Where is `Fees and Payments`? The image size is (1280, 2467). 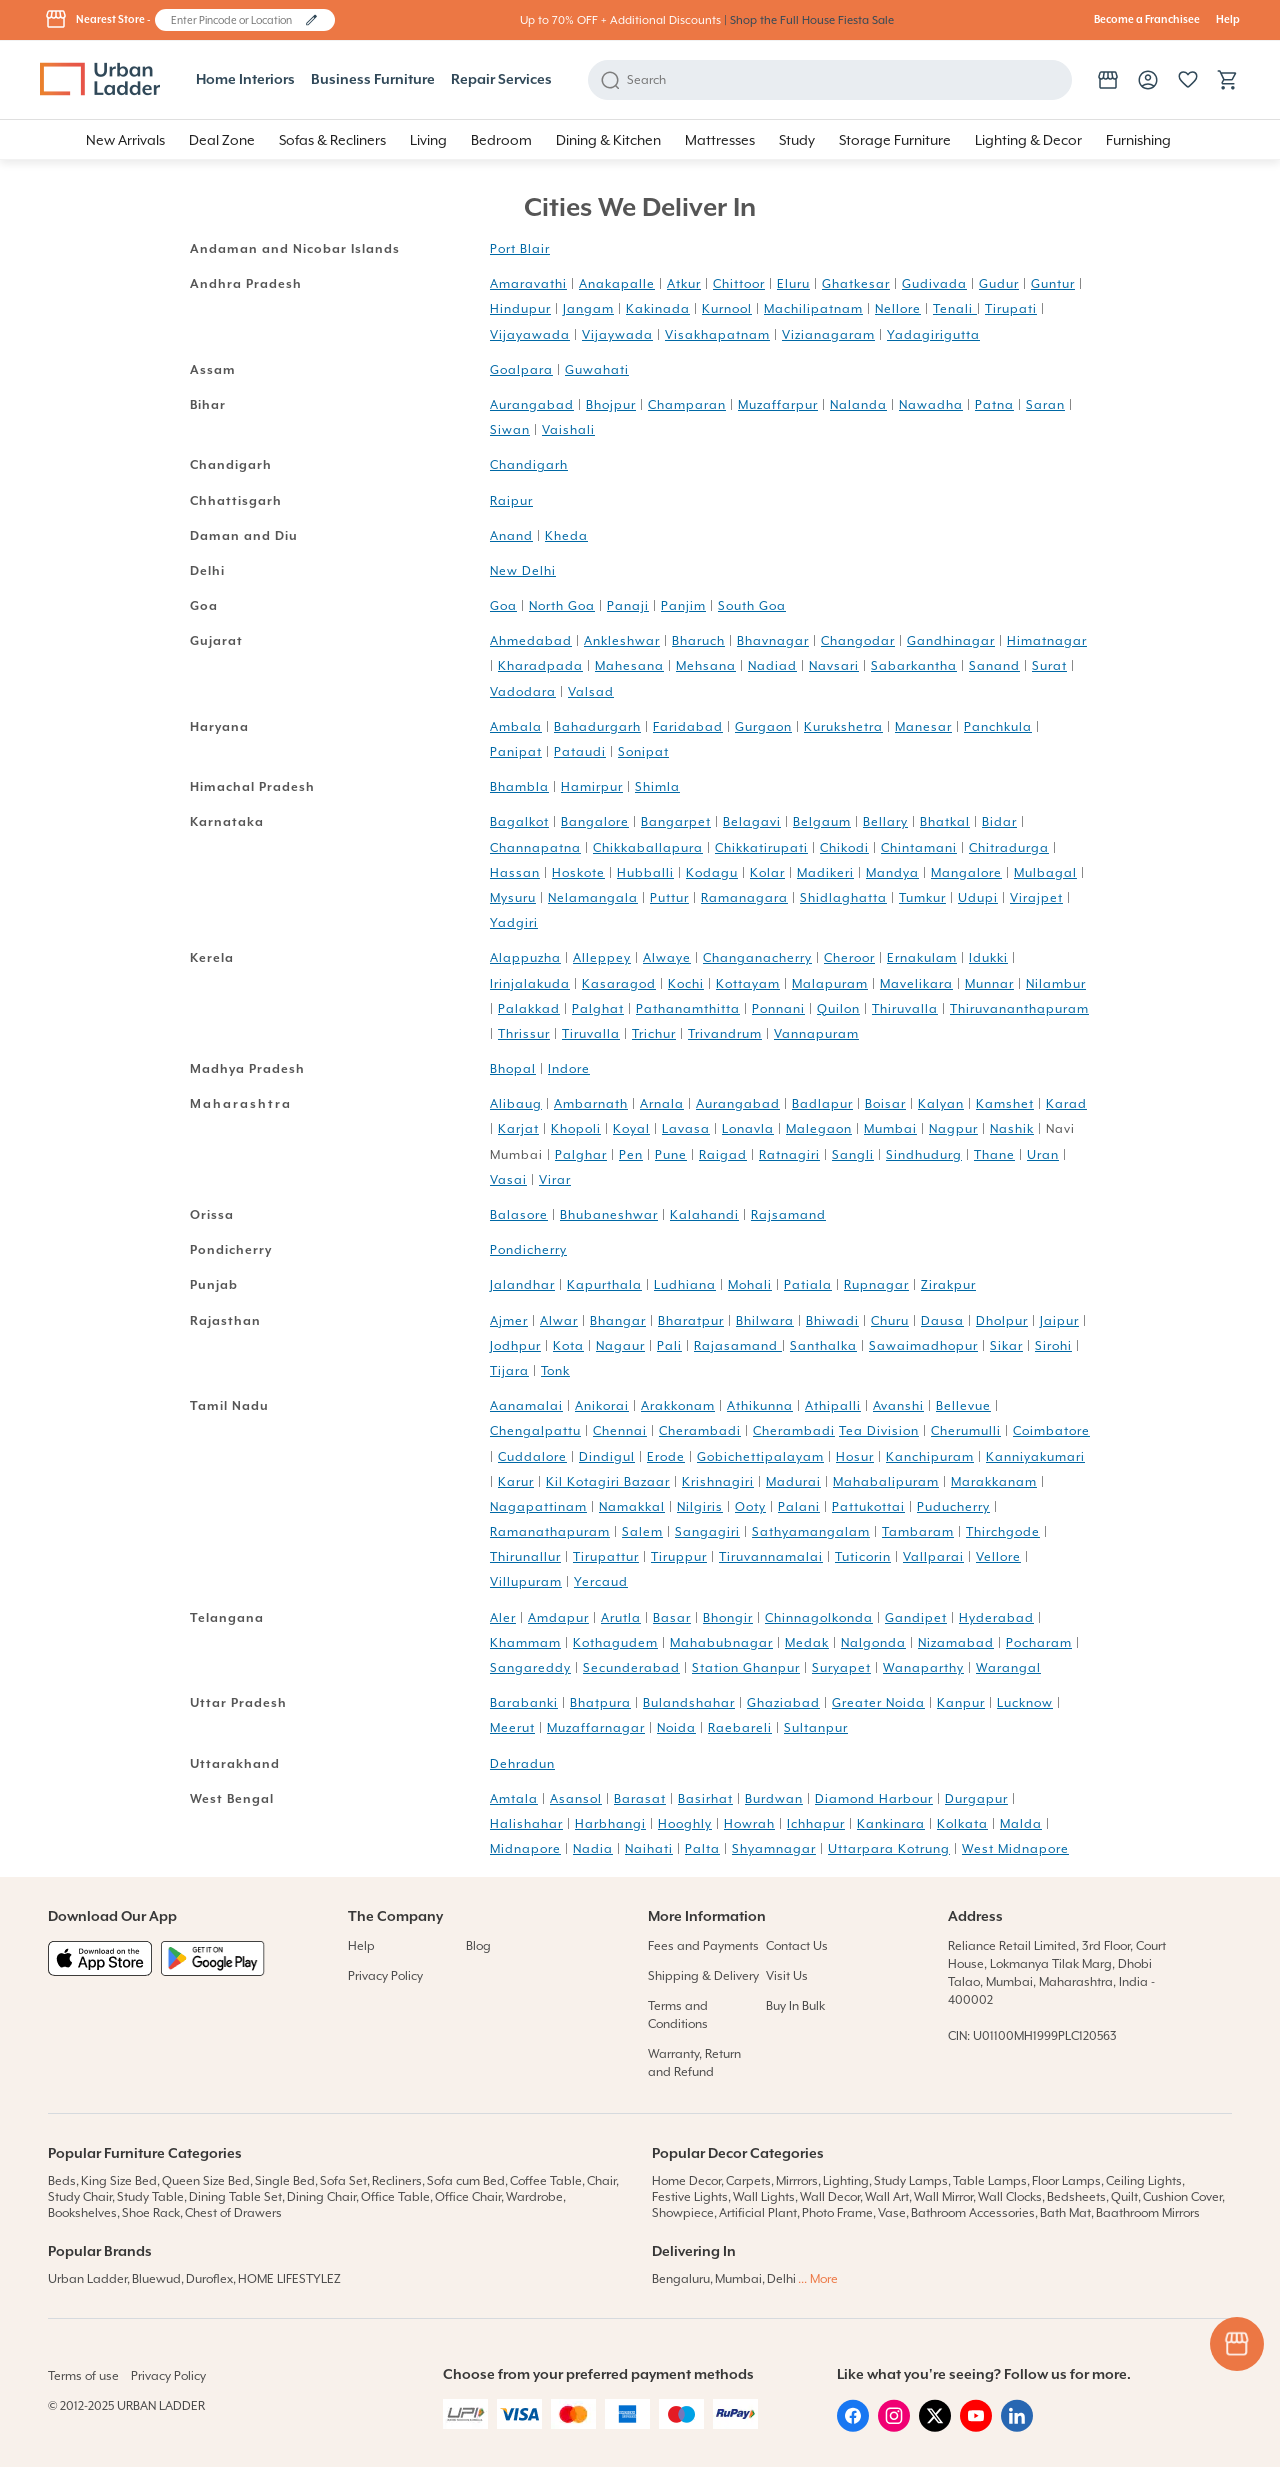
Fees and Payments is located at coordinates (703, 1946).